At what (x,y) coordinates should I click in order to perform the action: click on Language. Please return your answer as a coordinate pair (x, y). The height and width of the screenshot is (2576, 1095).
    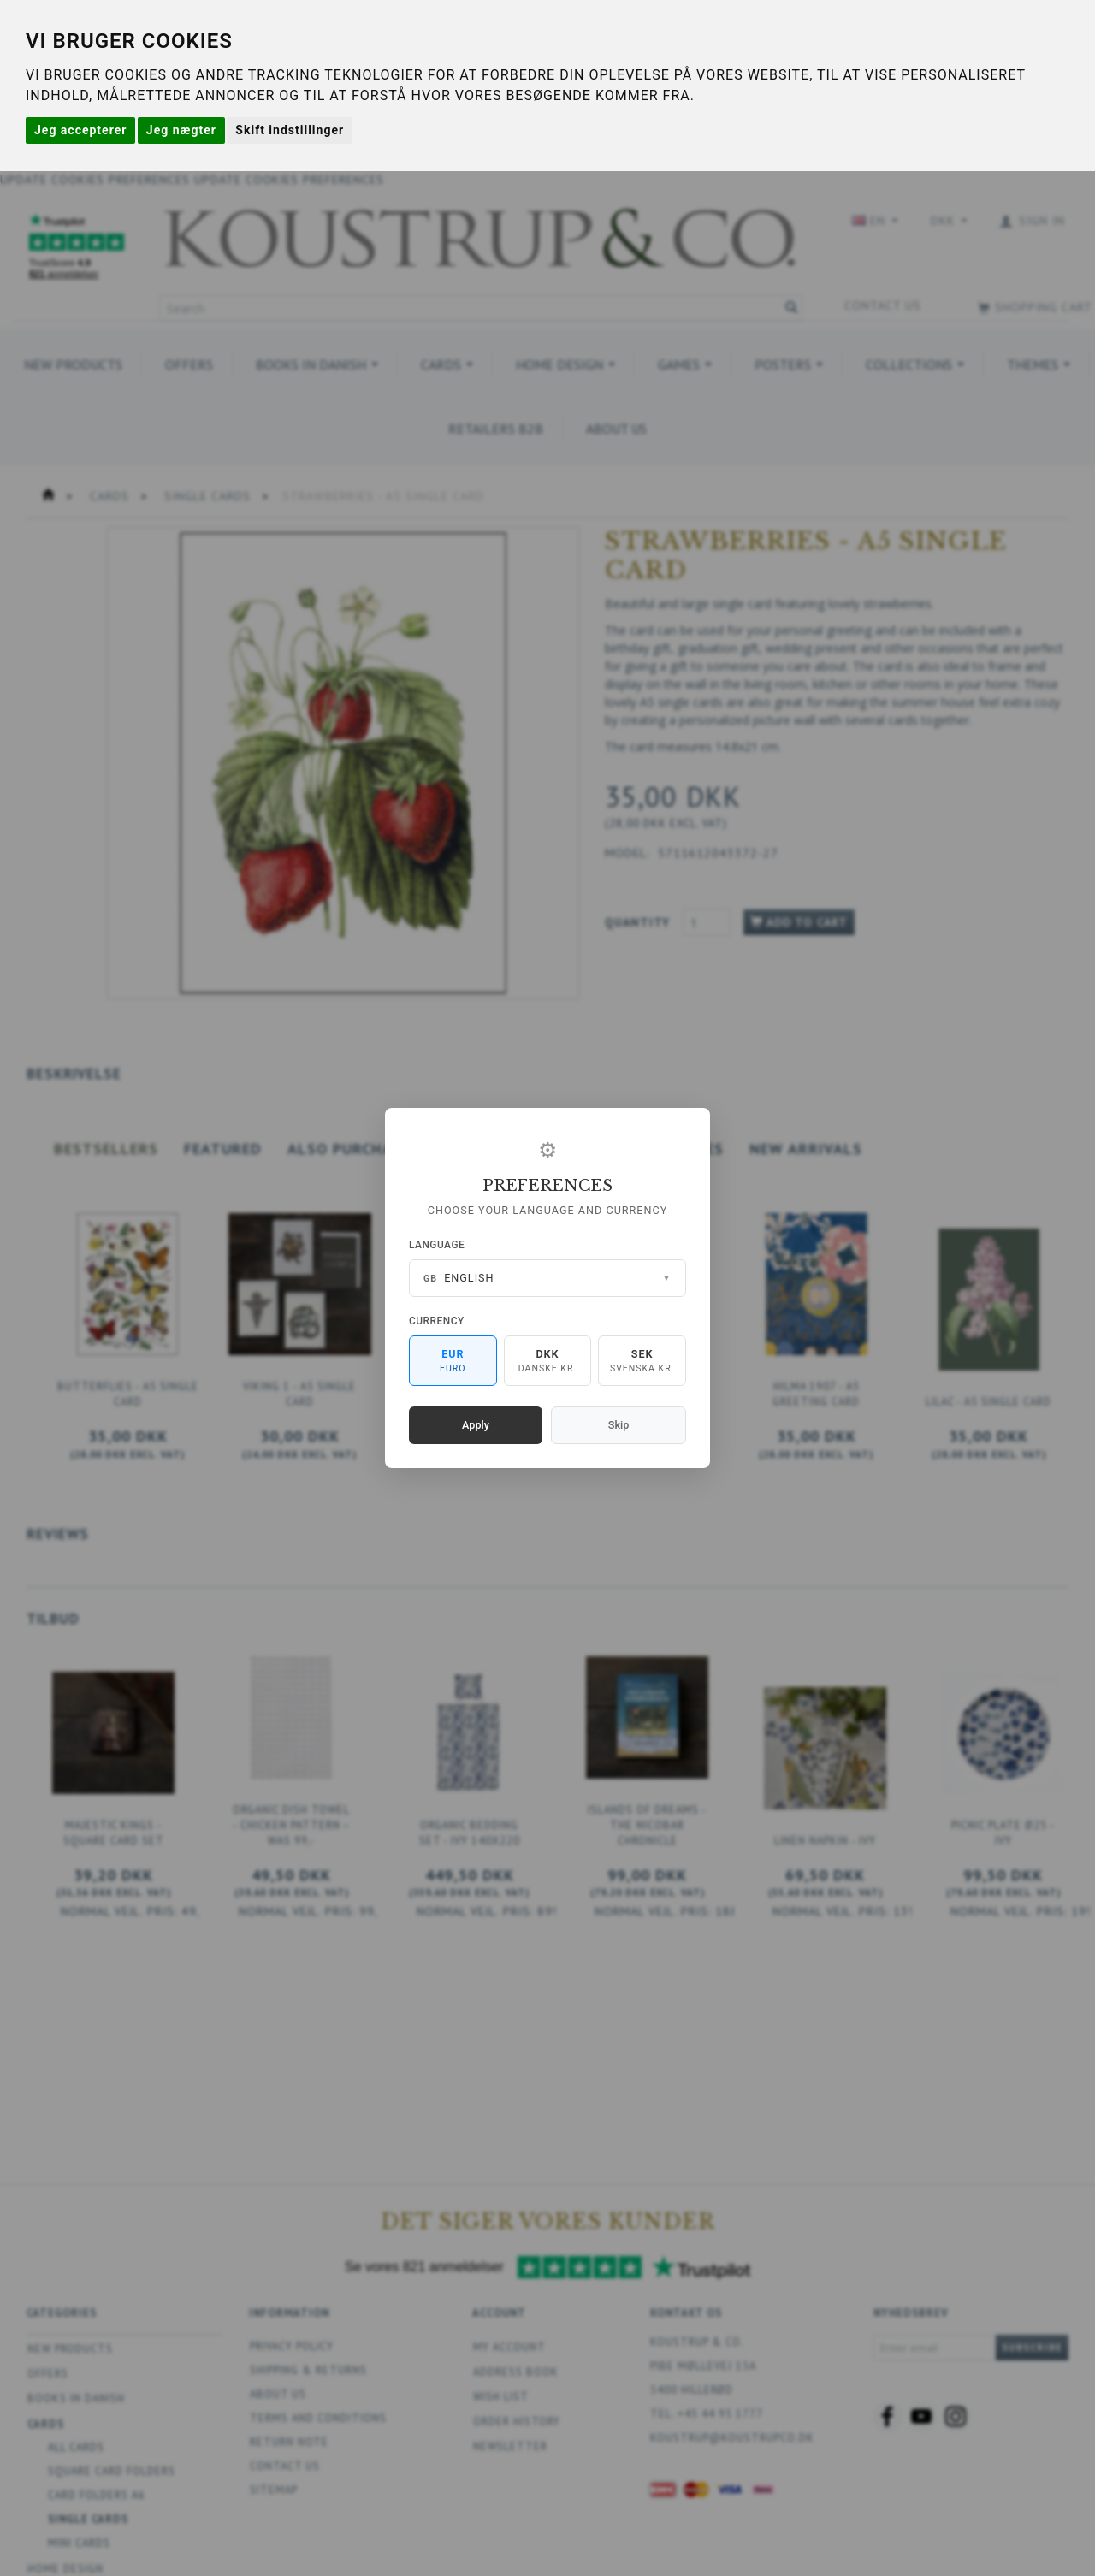
    Looking at the image, I should click on (437, 1245).